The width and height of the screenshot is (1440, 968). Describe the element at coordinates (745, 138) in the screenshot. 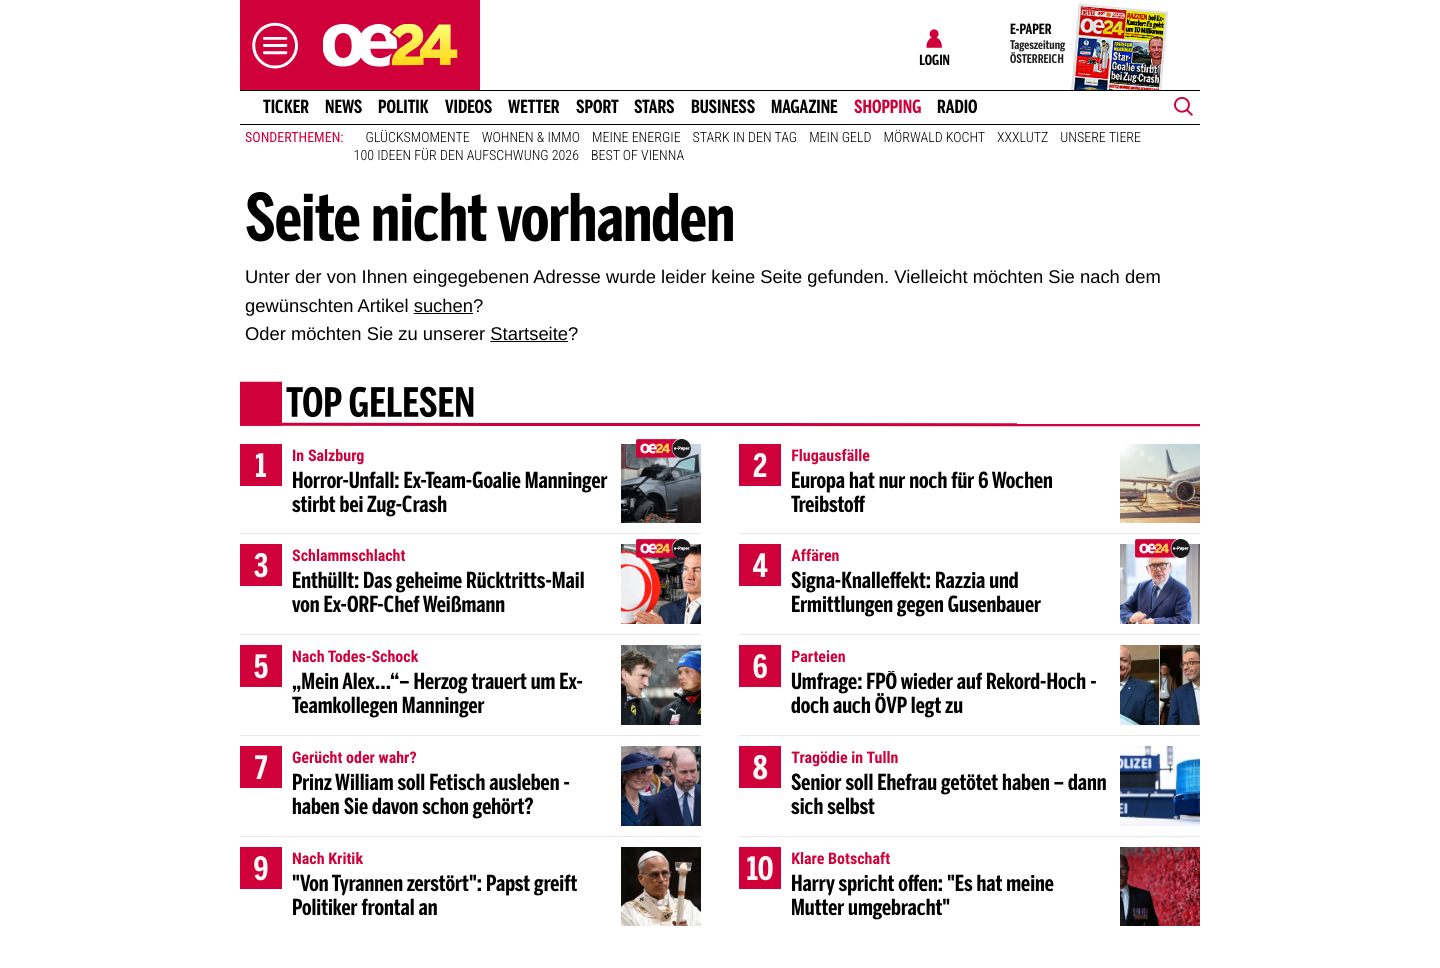

I see `Stark in den Tag` at that location.